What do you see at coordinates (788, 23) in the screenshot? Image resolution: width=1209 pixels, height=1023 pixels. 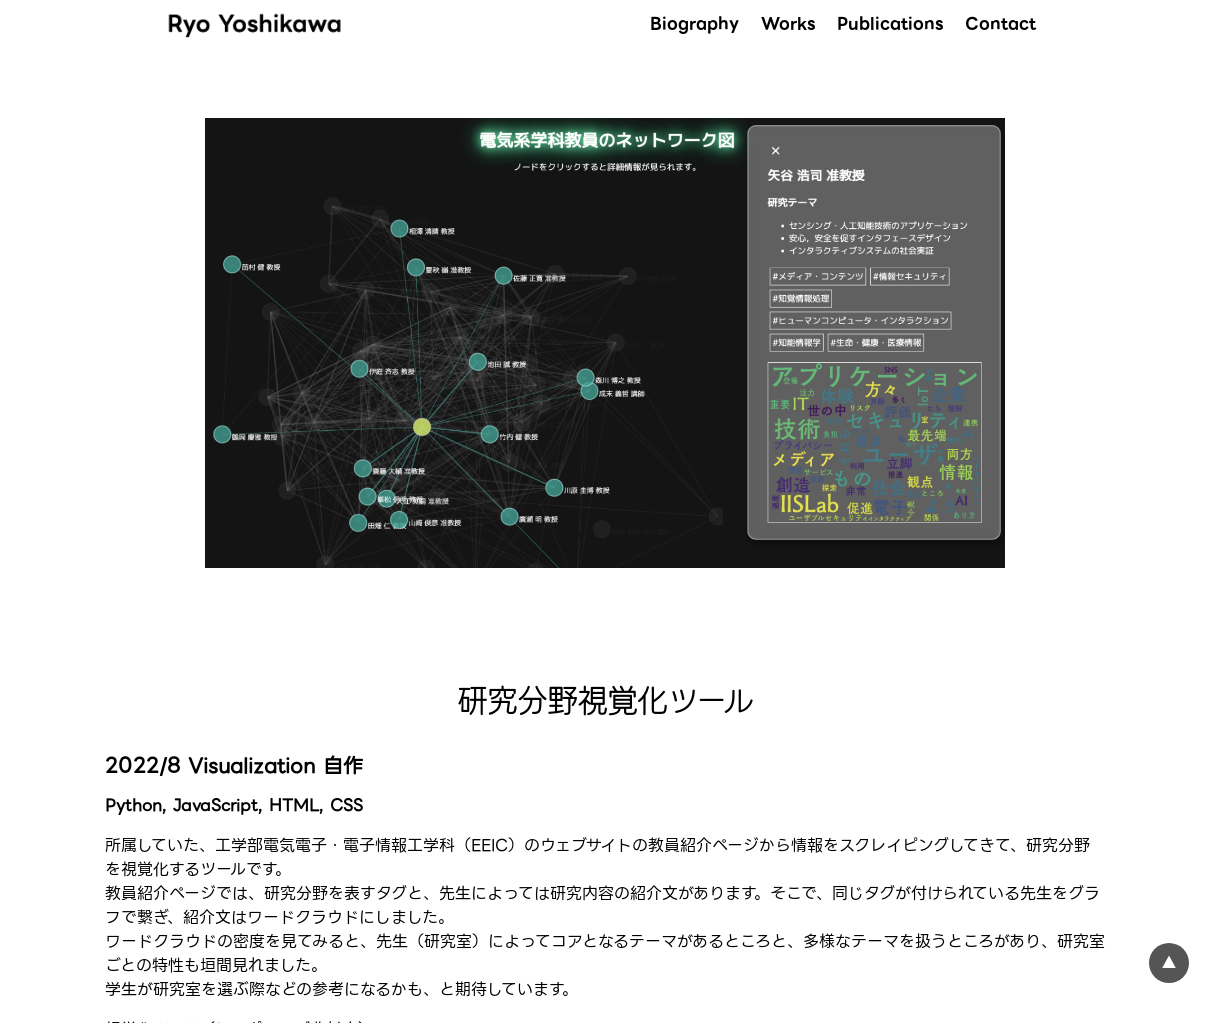 I see `Works` at bounding box center [788, 23].